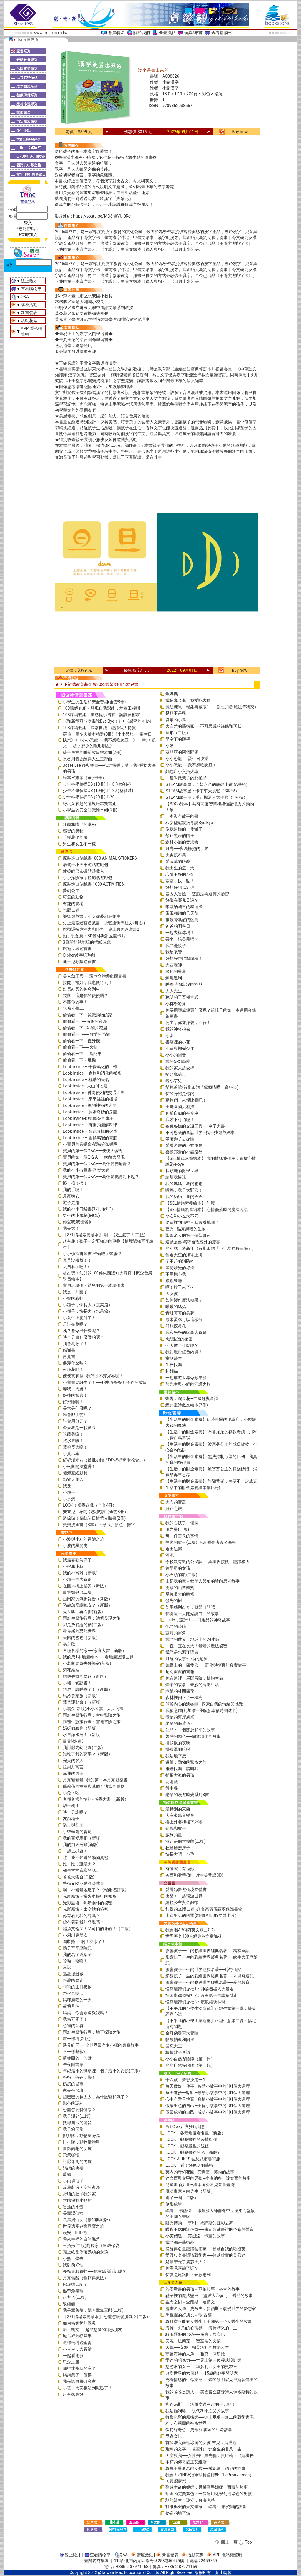 The image size is (301, 2576). I want to click on 我的小小口袋書(12冊附CD), so click(88, 1209).